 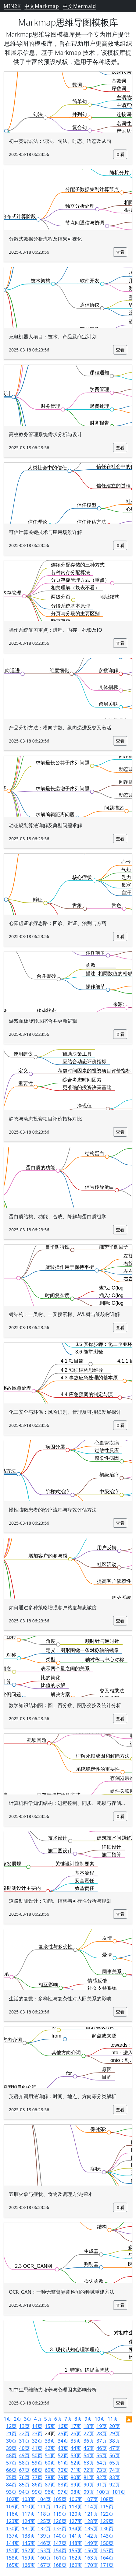 I want to click on 65页, so click(x=114, y=2462).